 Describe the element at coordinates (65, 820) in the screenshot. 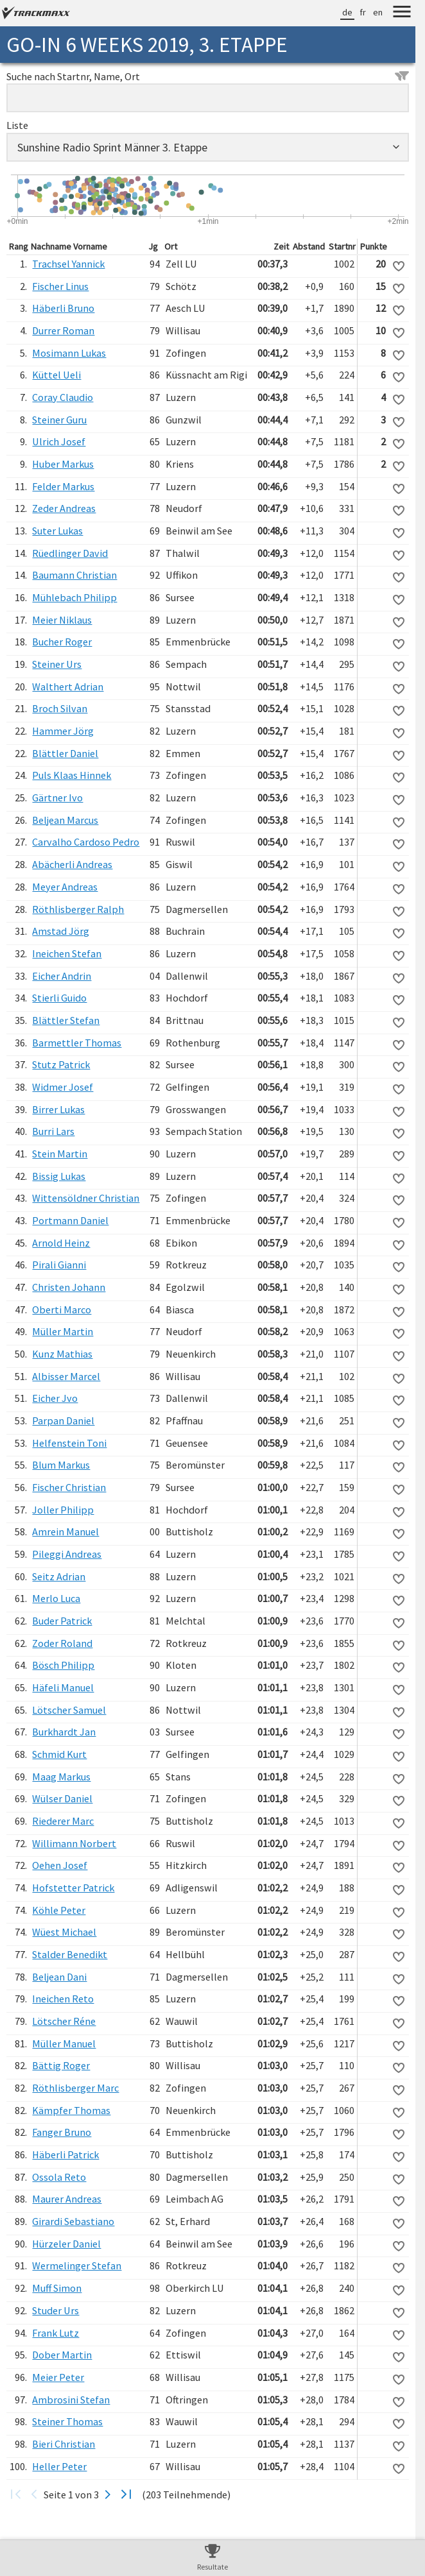

I see `Beljean Marcus` at that location.